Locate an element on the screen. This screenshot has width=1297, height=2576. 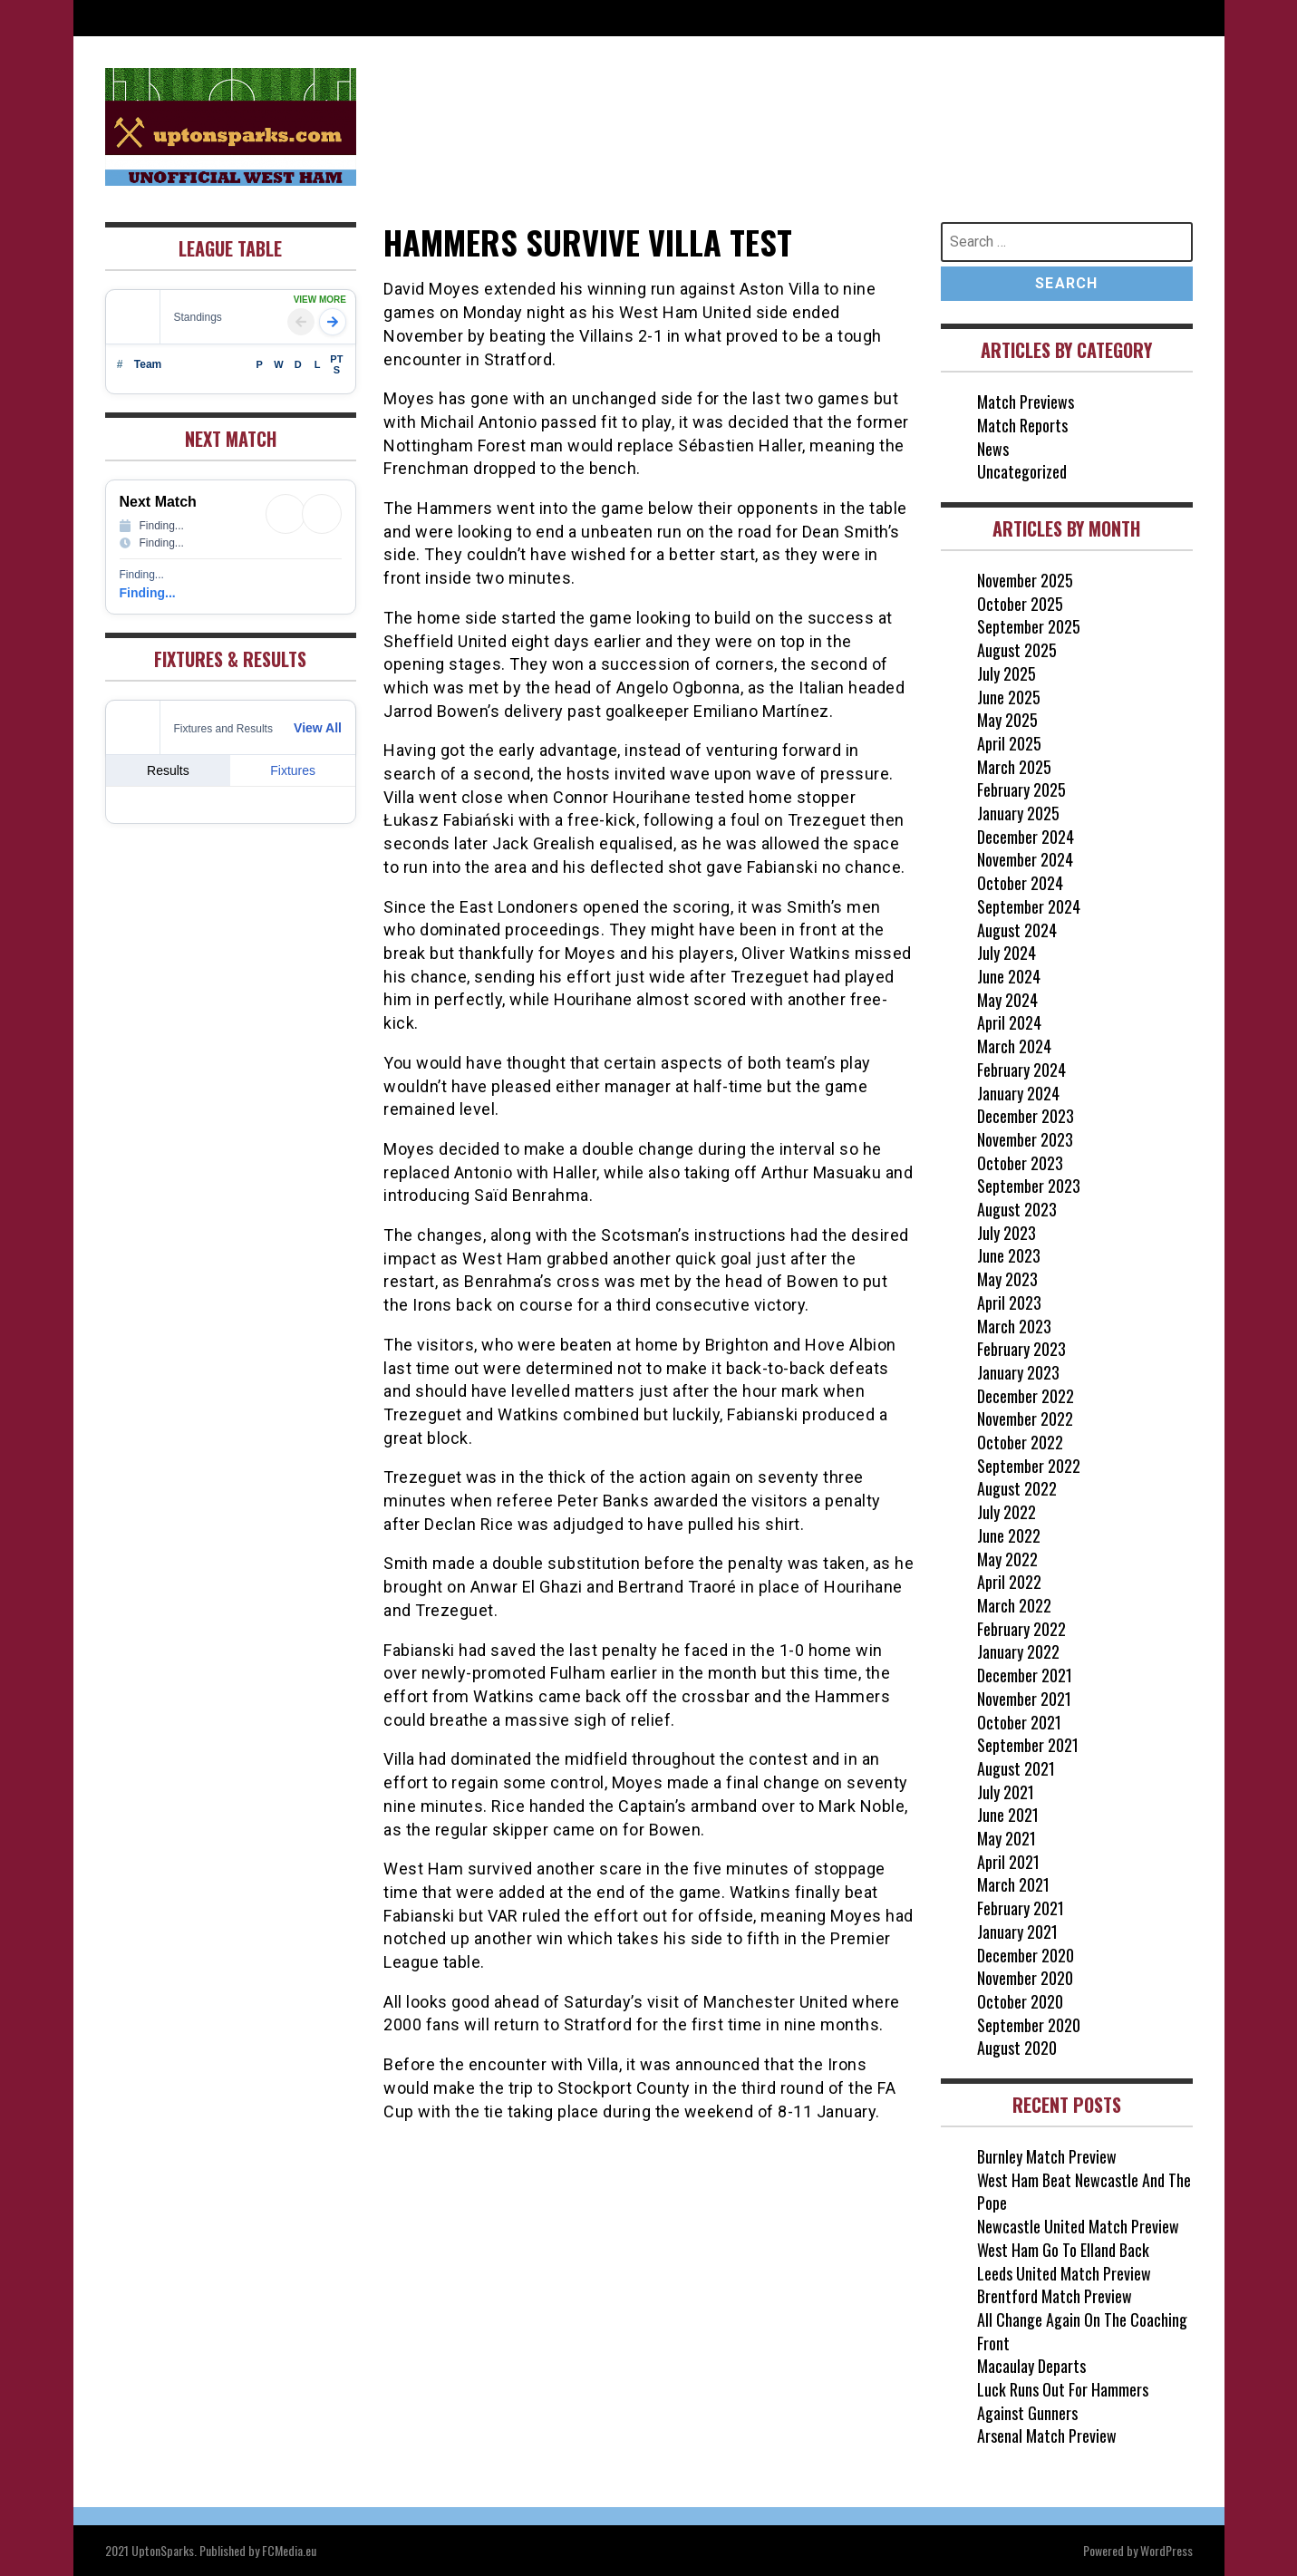
November 2021 is located at coordinates (1024, 1698).